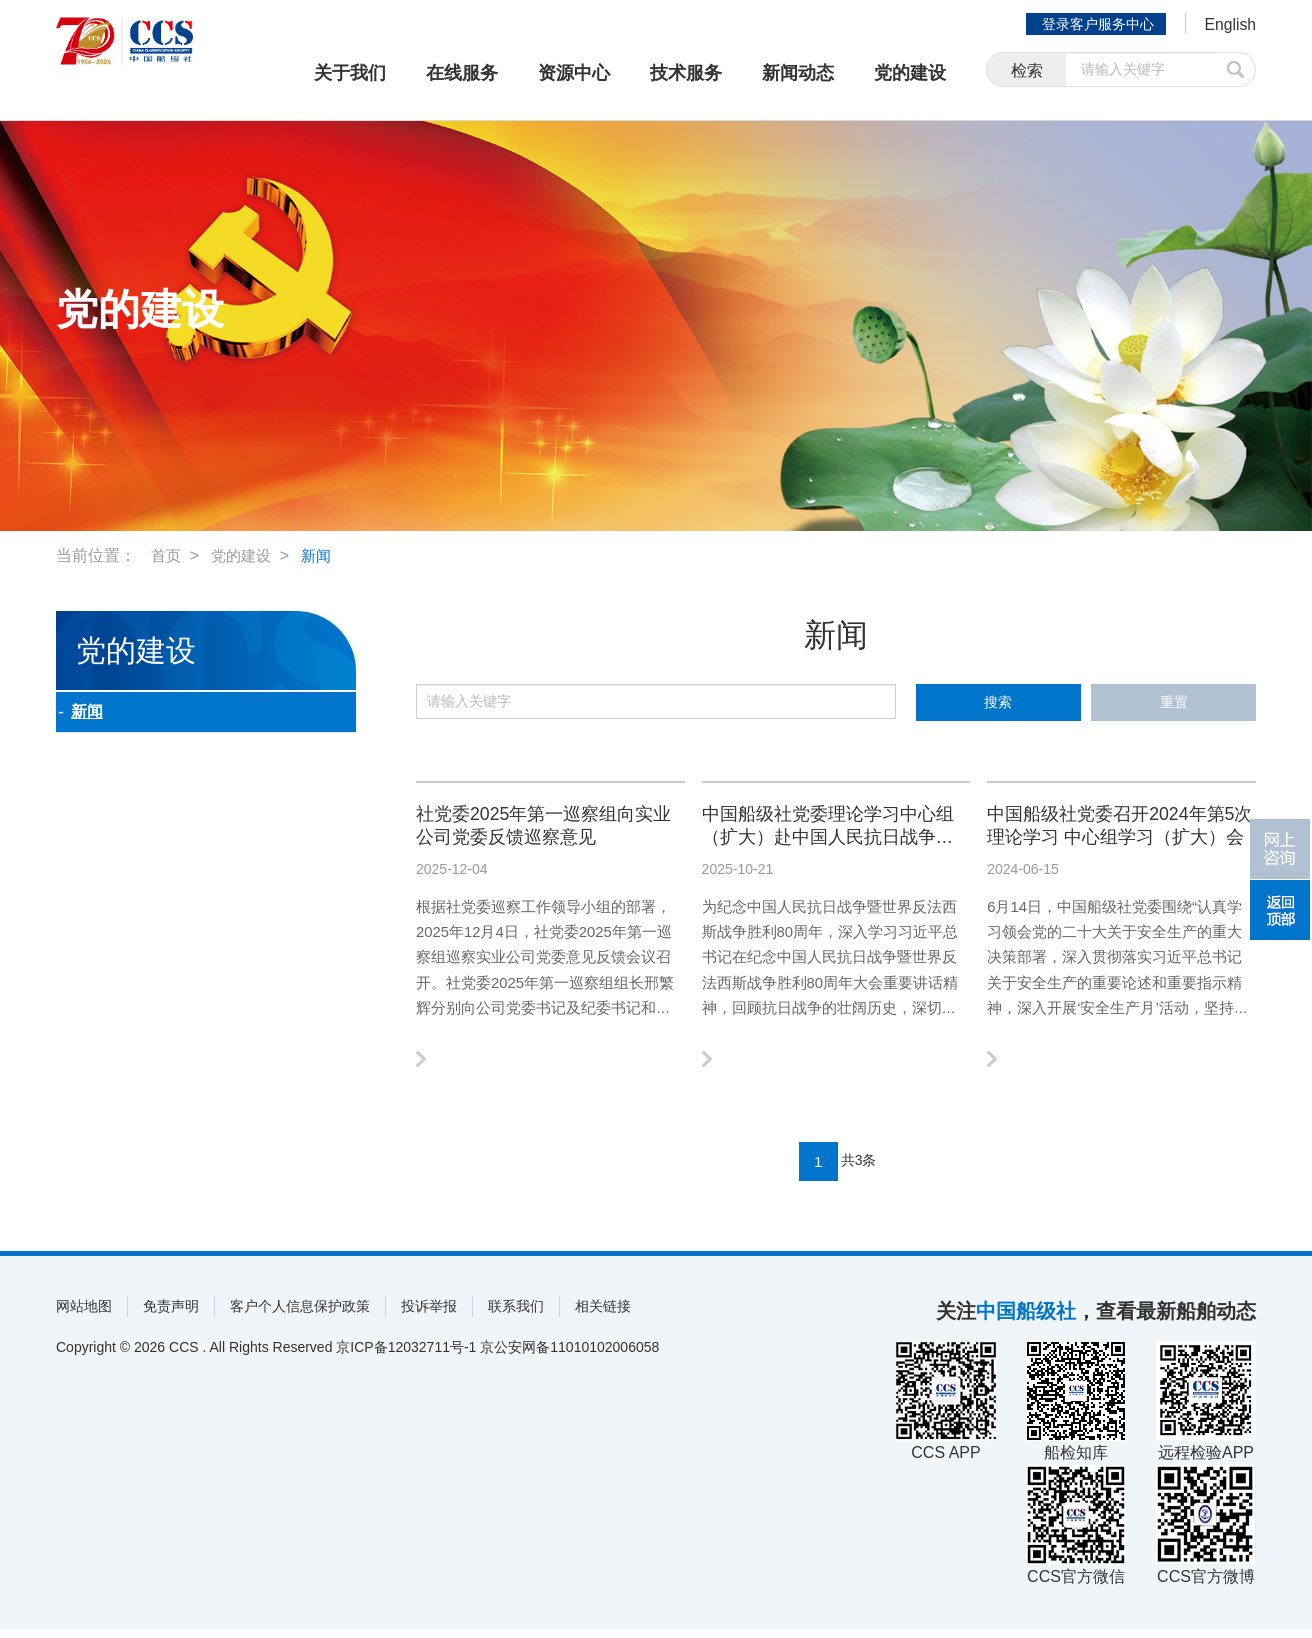 The width and height of the screenshot is (1312, 1638). I want to click on 技术服务, so click(686, 73).